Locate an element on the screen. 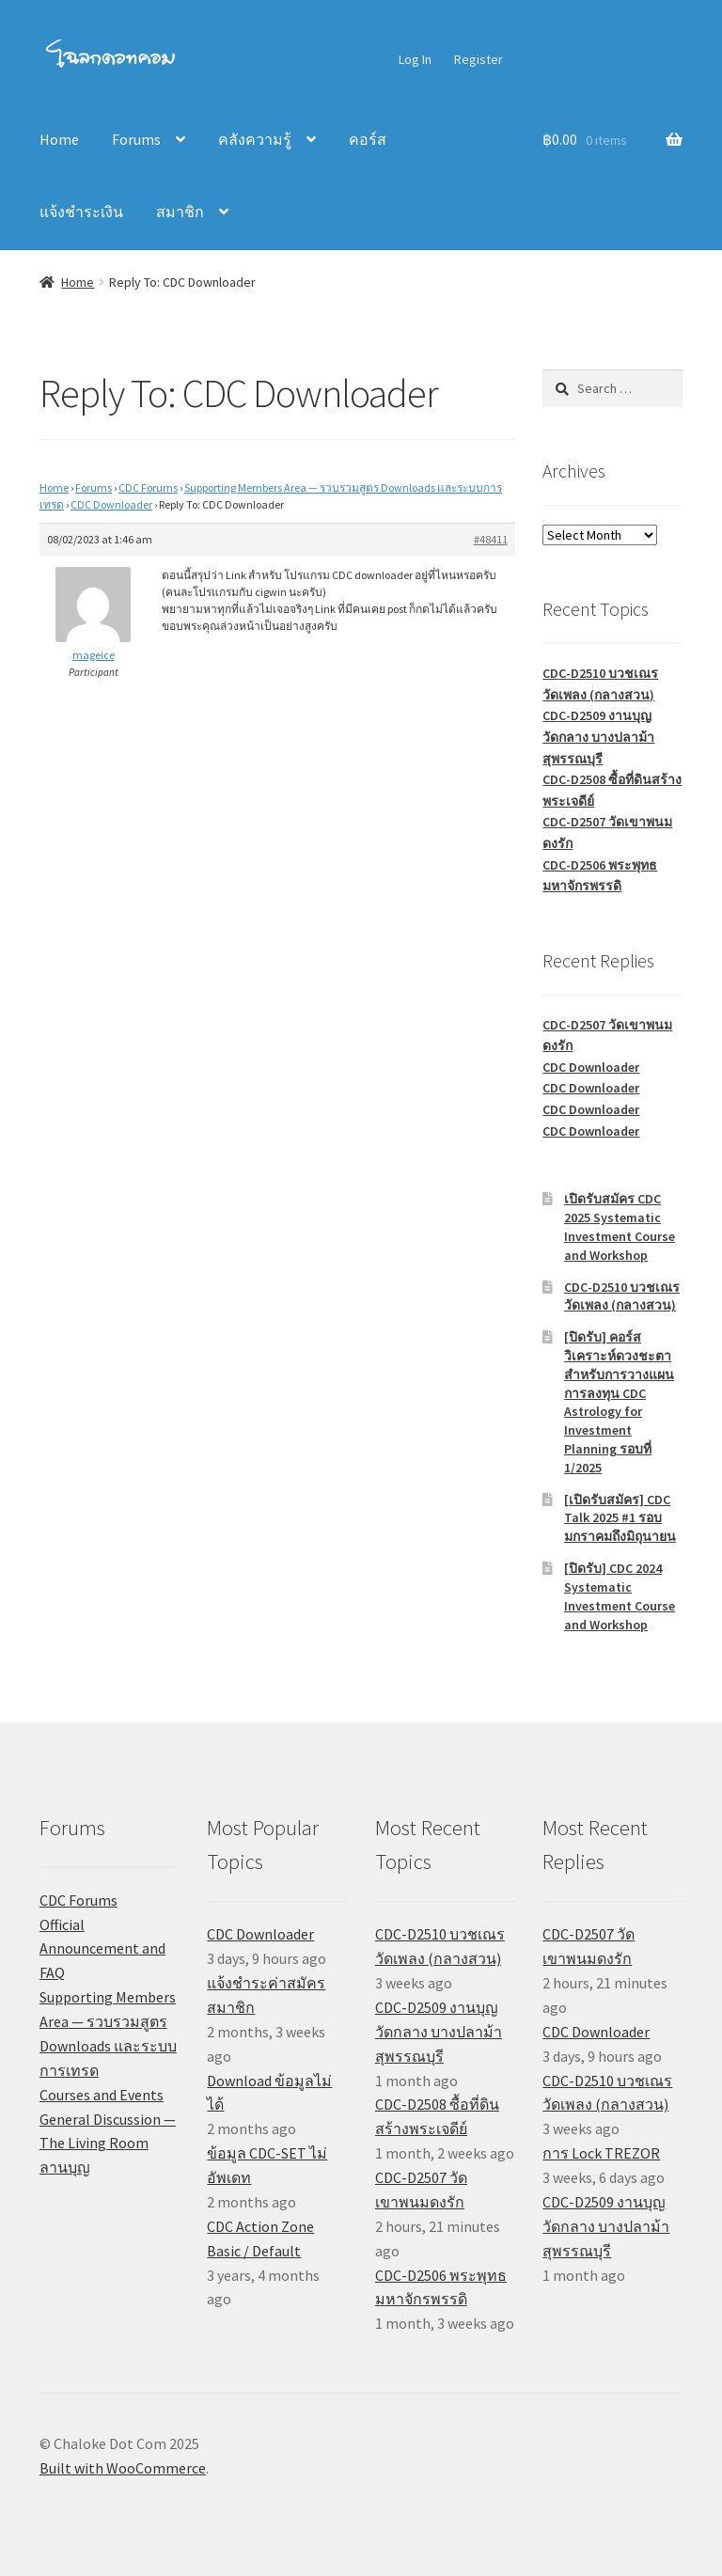 The height and width of the screenshot is (2576, 722). CDC-D2509 งานบุญวัดกลาง บางปลาม้า สุพรรณบุรี is located at coordinates (598, 736).